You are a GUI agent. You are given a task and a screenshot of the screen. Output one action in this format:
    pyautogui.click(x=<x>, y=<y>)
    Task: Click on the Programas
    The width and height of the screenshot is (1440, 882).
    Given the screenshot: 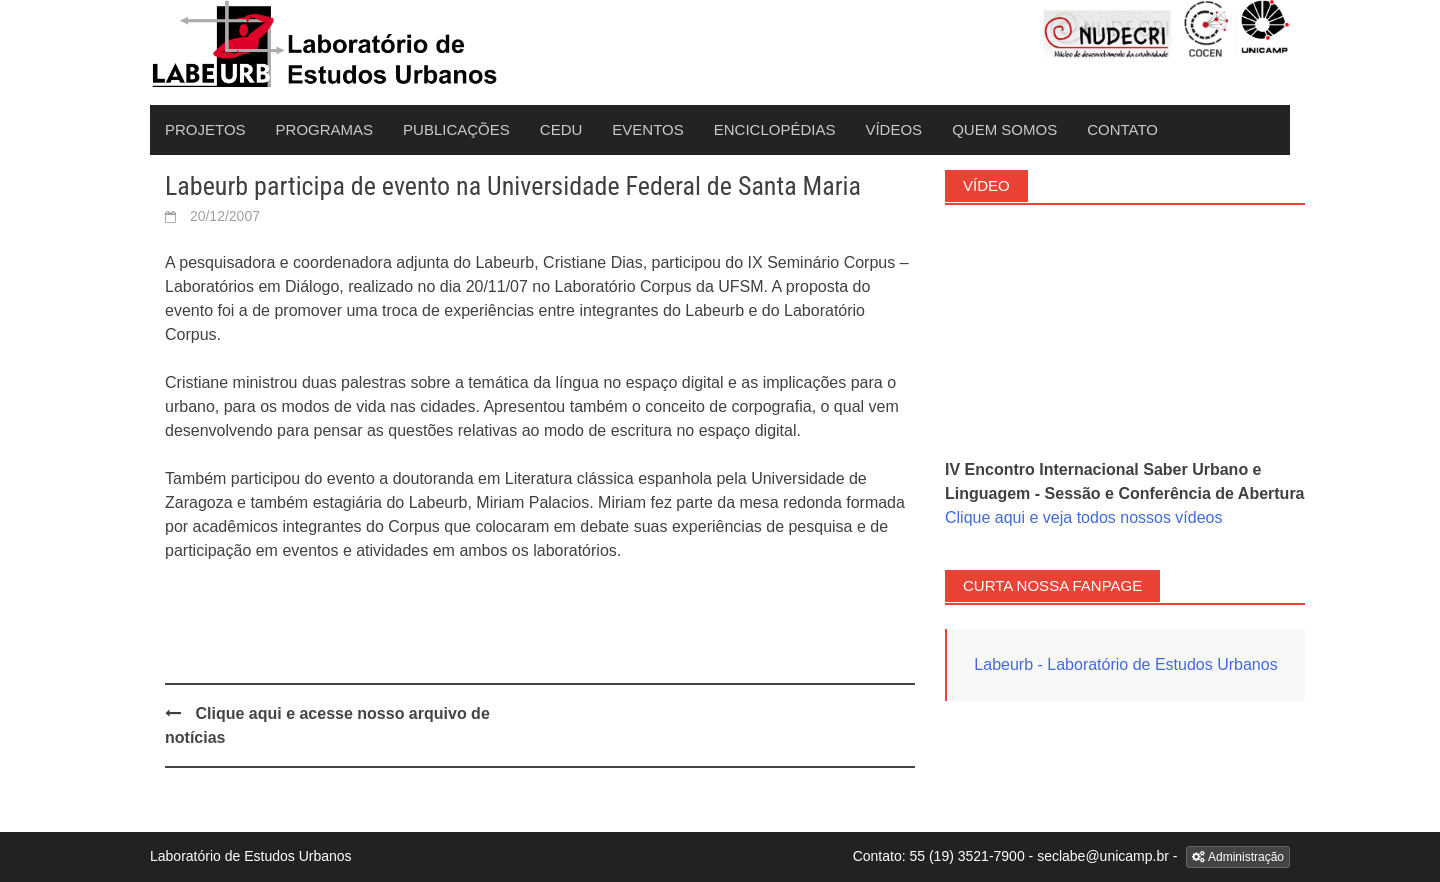 What is the action you would take?
    pyautogui.click(x=325, y=129)
    